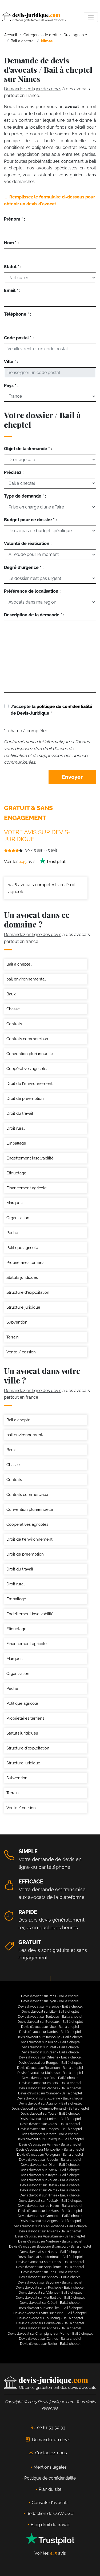  What do you see at coordinates (23, 1307) in the screenshot?
I see `Structure juridique` at bounding box center [23, 1307].